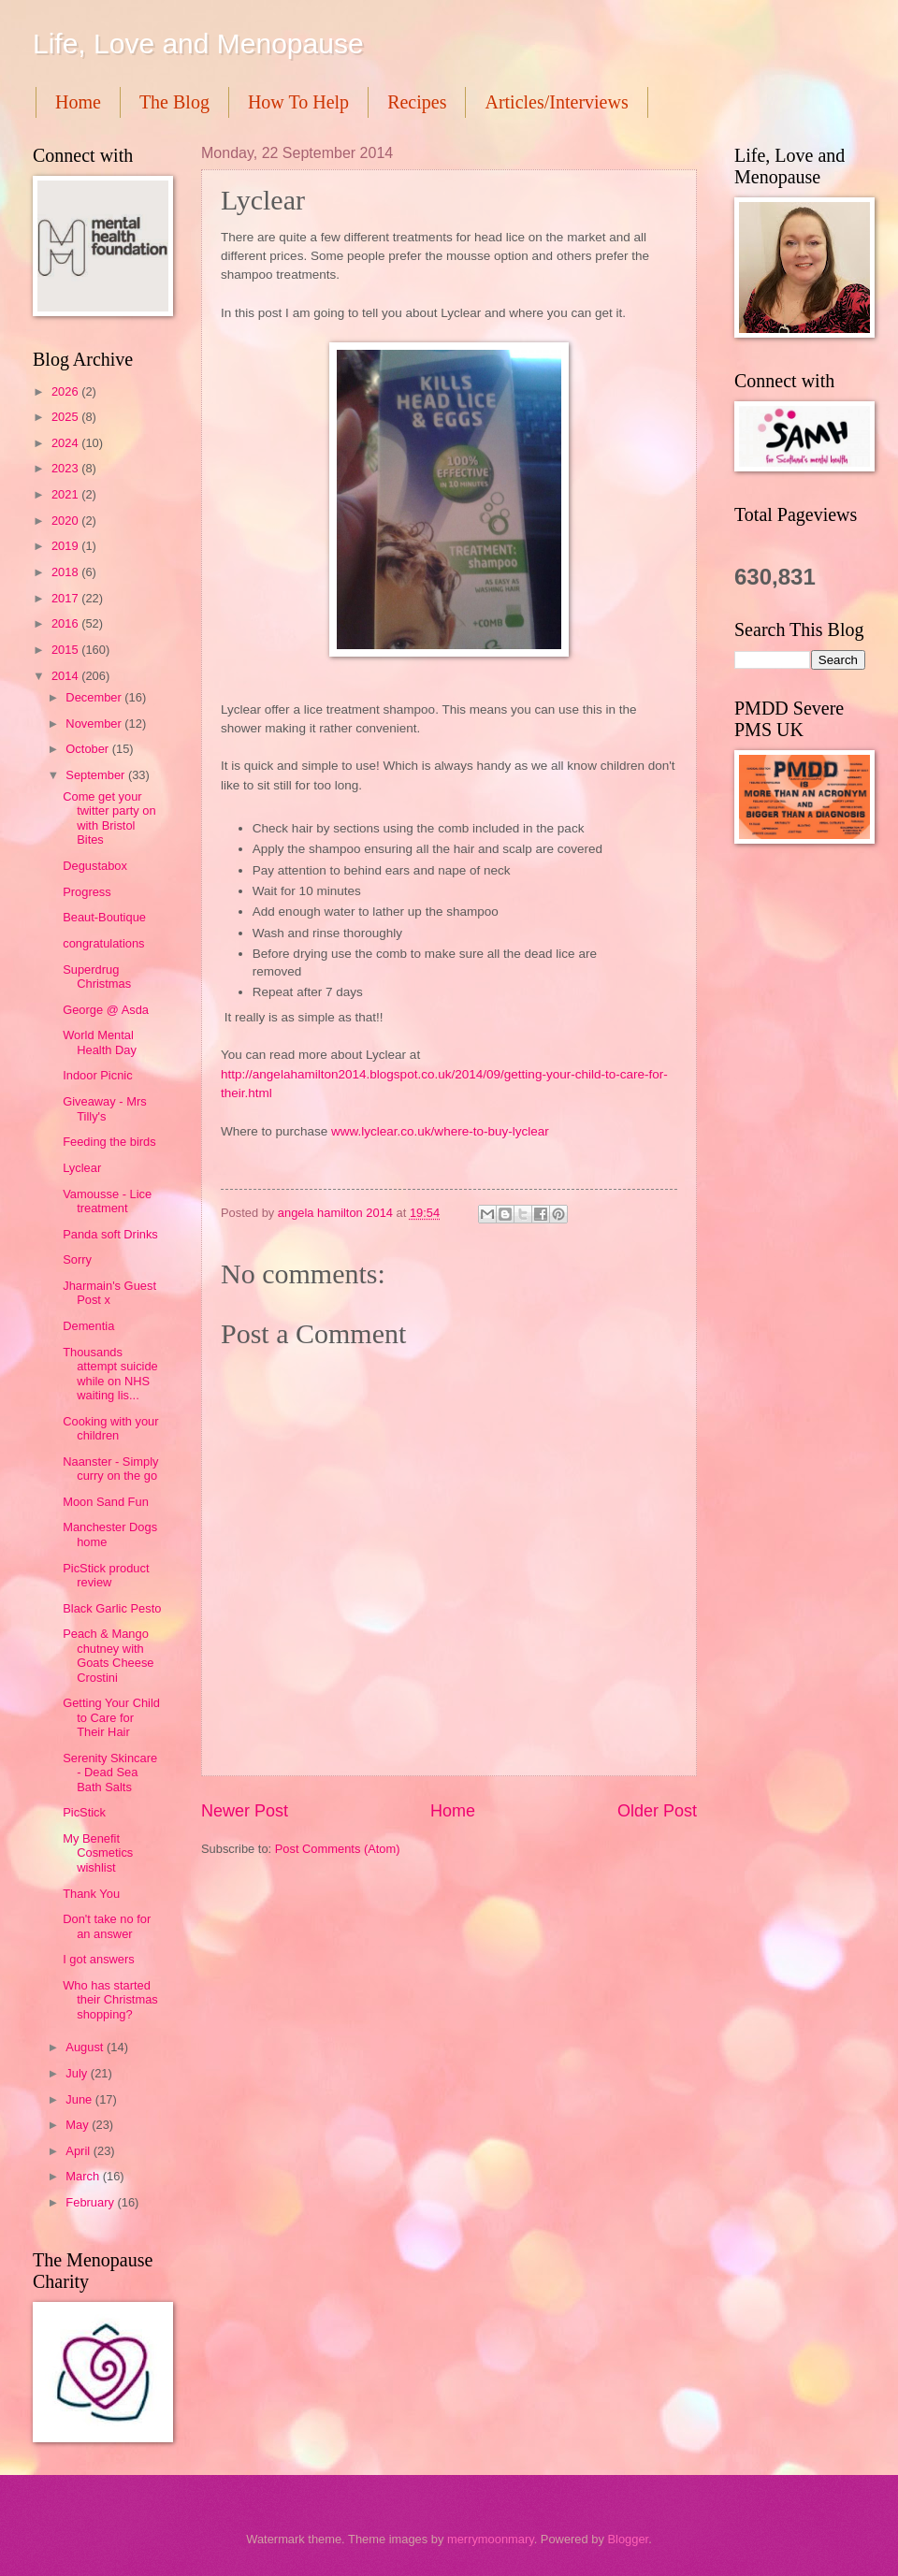 This screenshot has width=898, height=2576. I want to click on 2024, so click(66, 443).